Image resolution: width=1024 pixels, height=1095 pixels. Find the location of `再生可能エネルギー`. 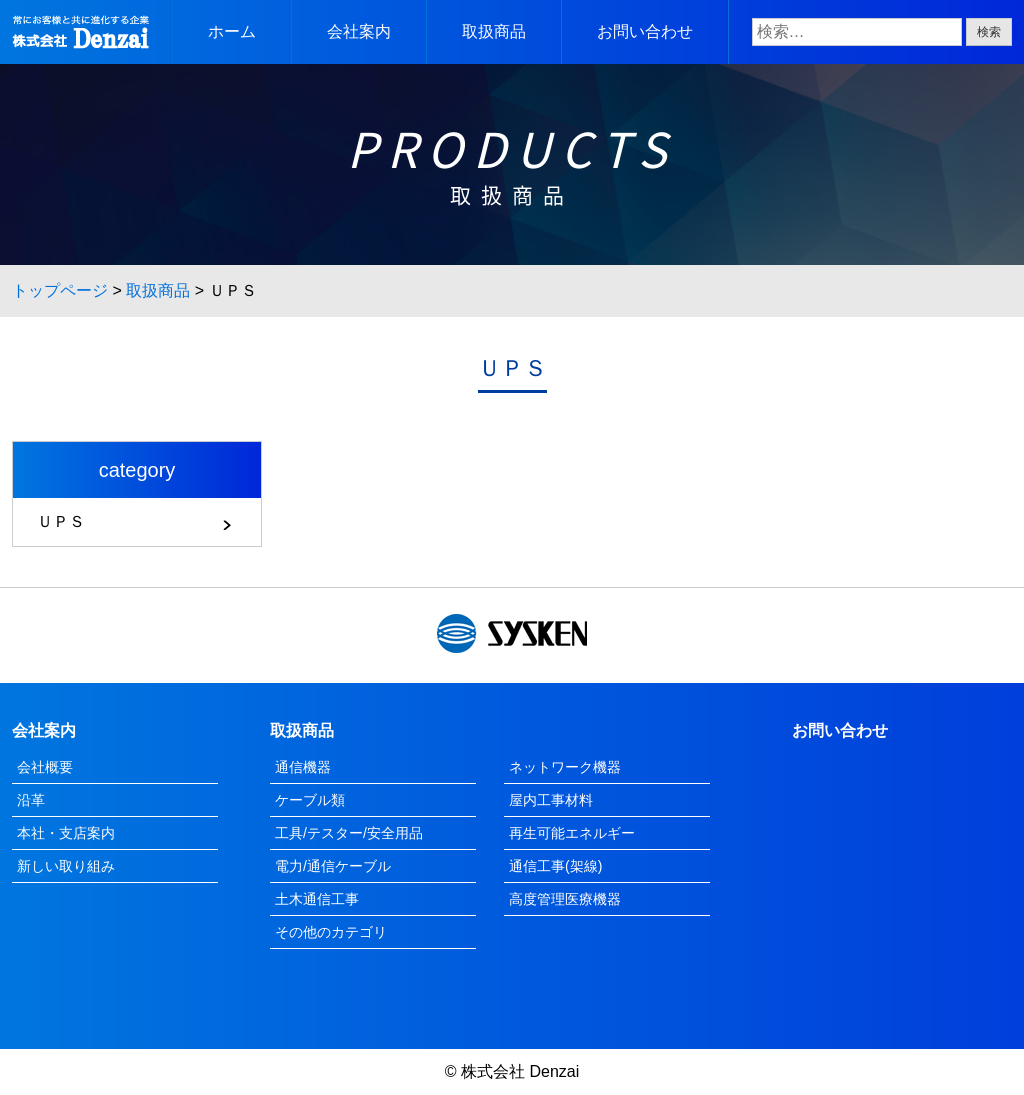

再生可能エネルギー is located at coordinates (572, 833).